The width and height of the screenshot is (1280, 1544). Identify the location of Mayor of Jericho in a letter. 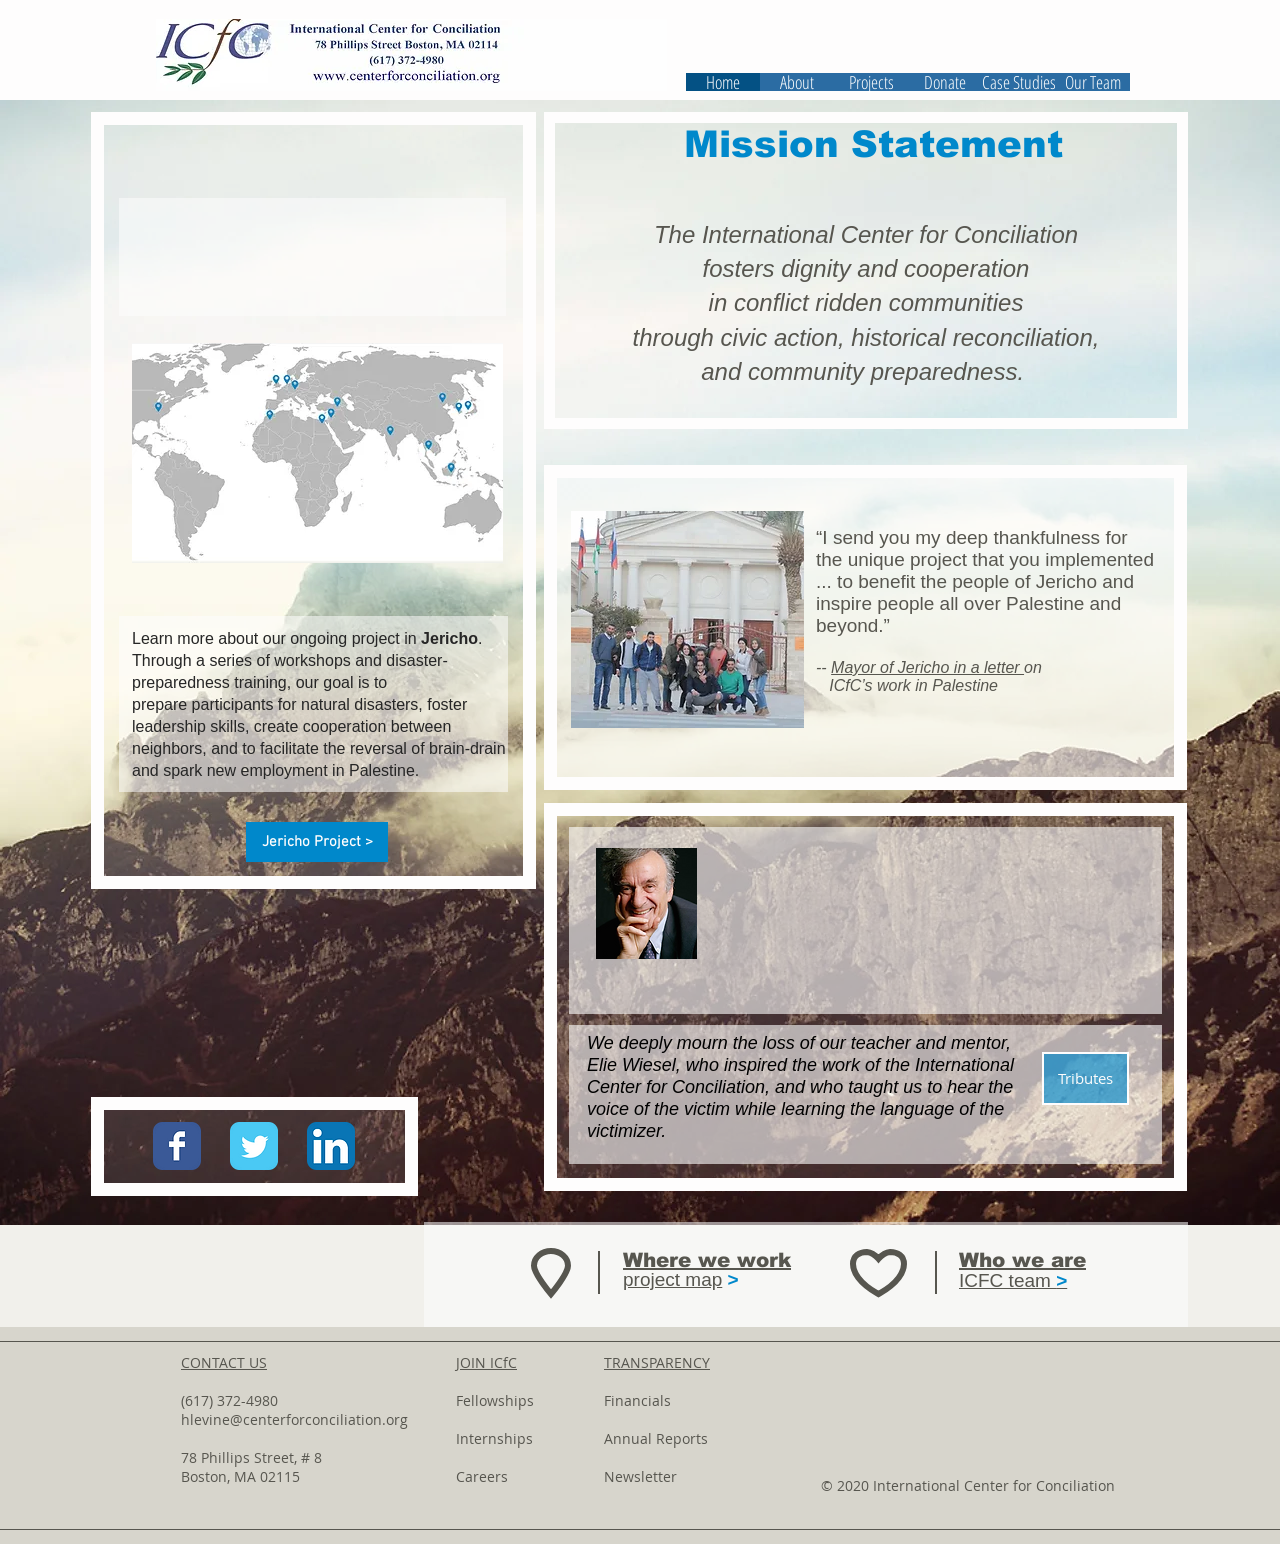
(927, 667).